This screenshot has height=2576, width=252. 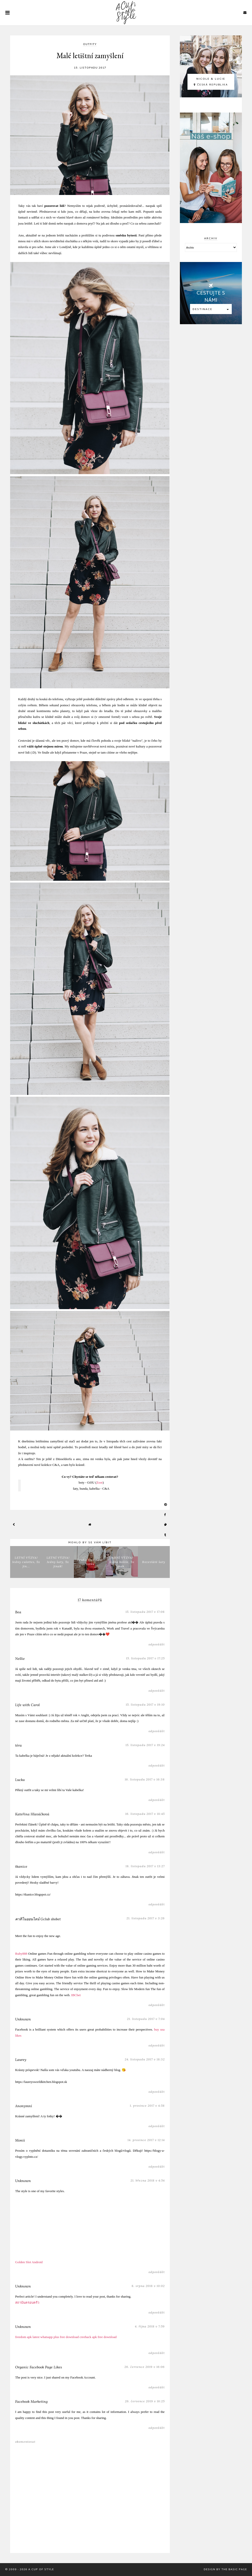 I want to click on 1. prosince 2017 v 4:58, so click(x=147, y=2105).